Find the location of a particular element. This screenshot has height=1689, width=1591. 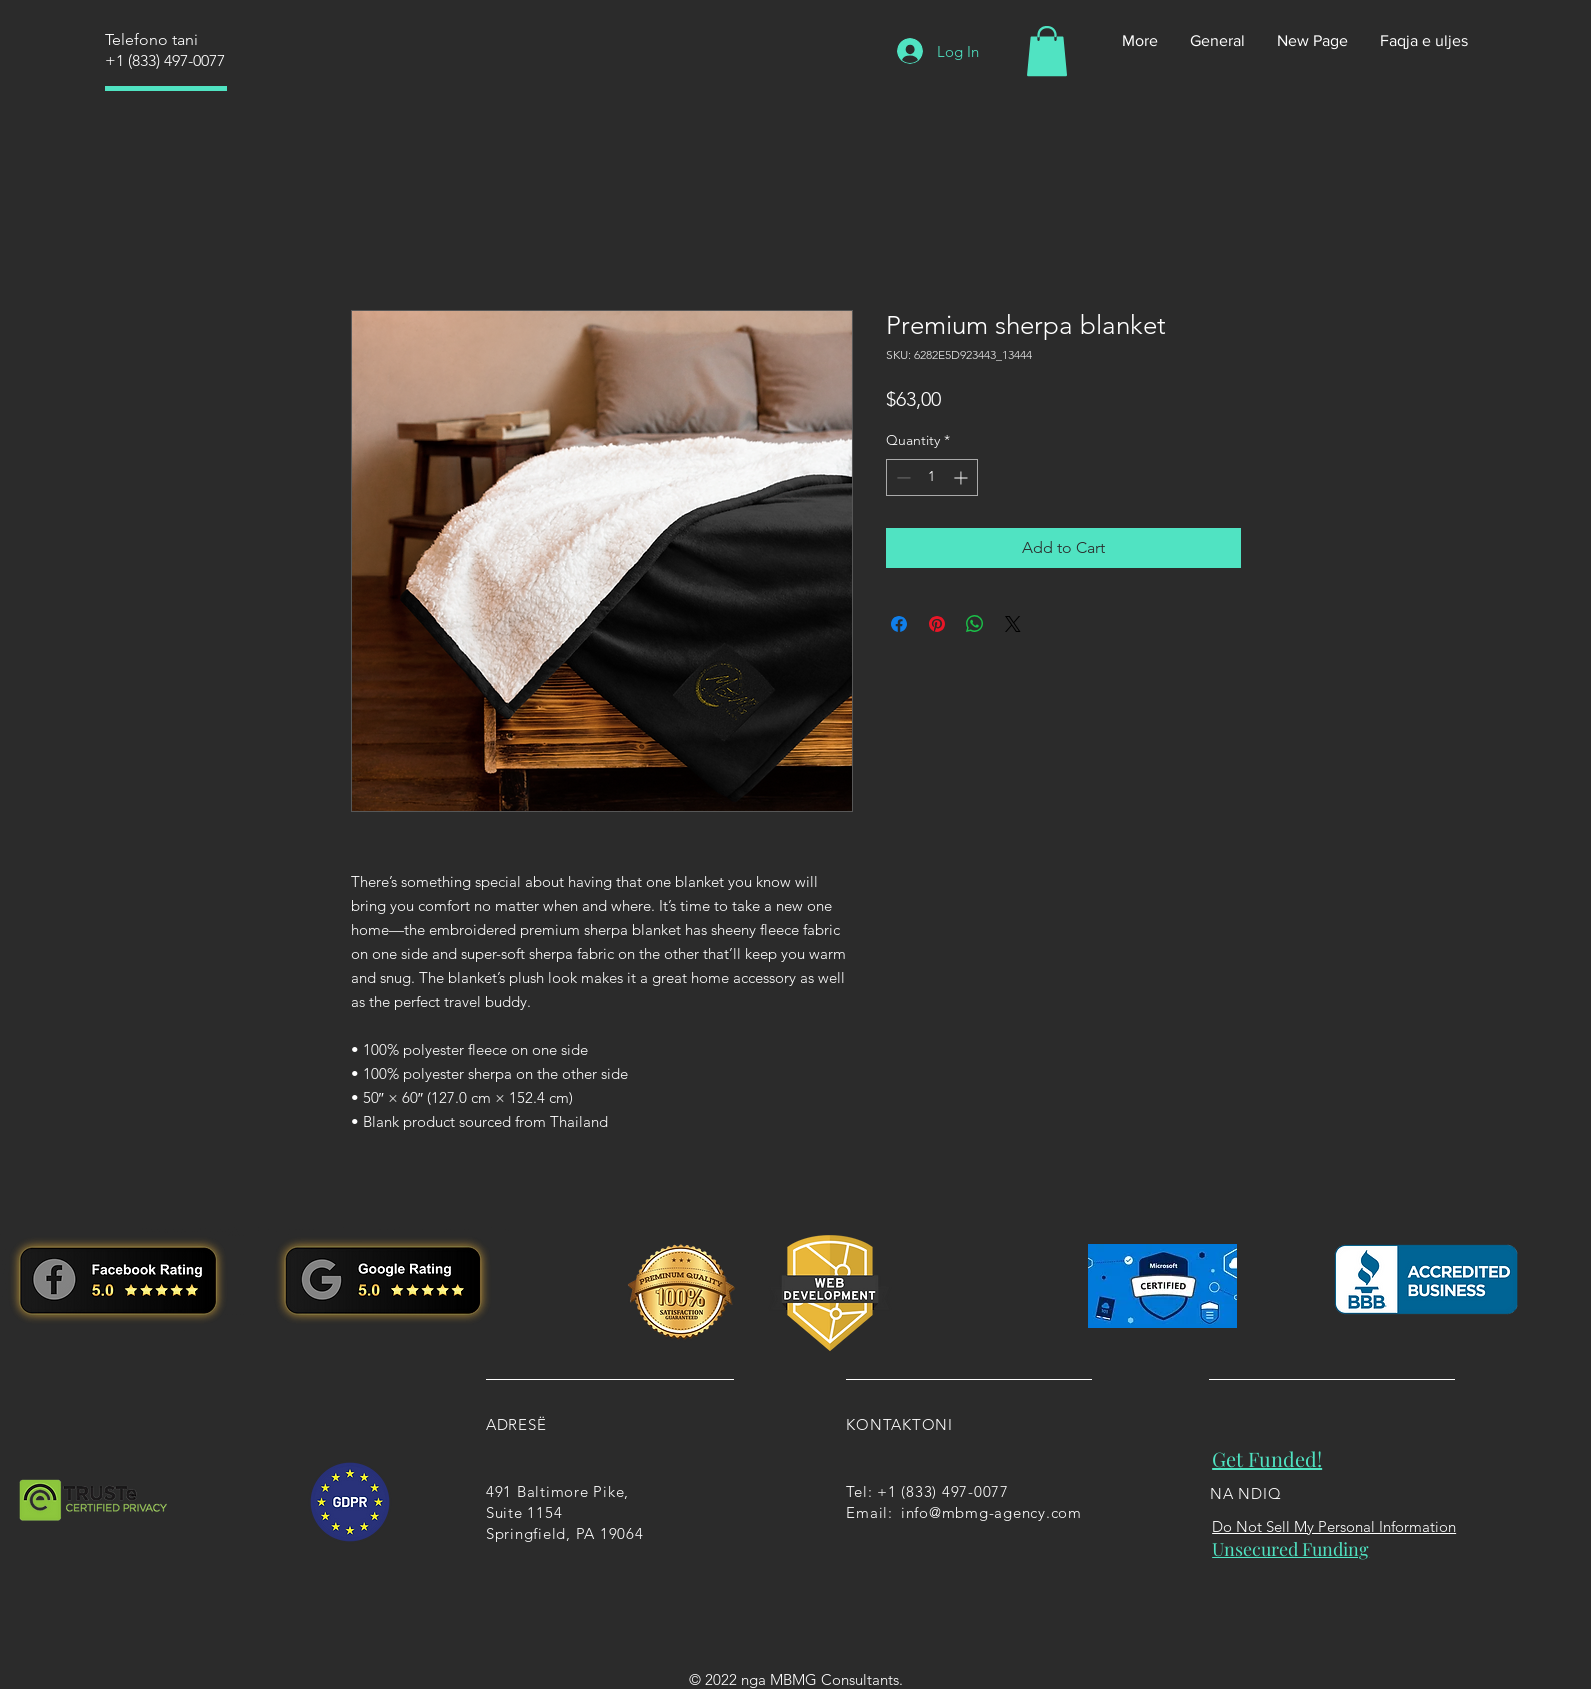

[Share on Facebook] is located at coordinates (899, 624).